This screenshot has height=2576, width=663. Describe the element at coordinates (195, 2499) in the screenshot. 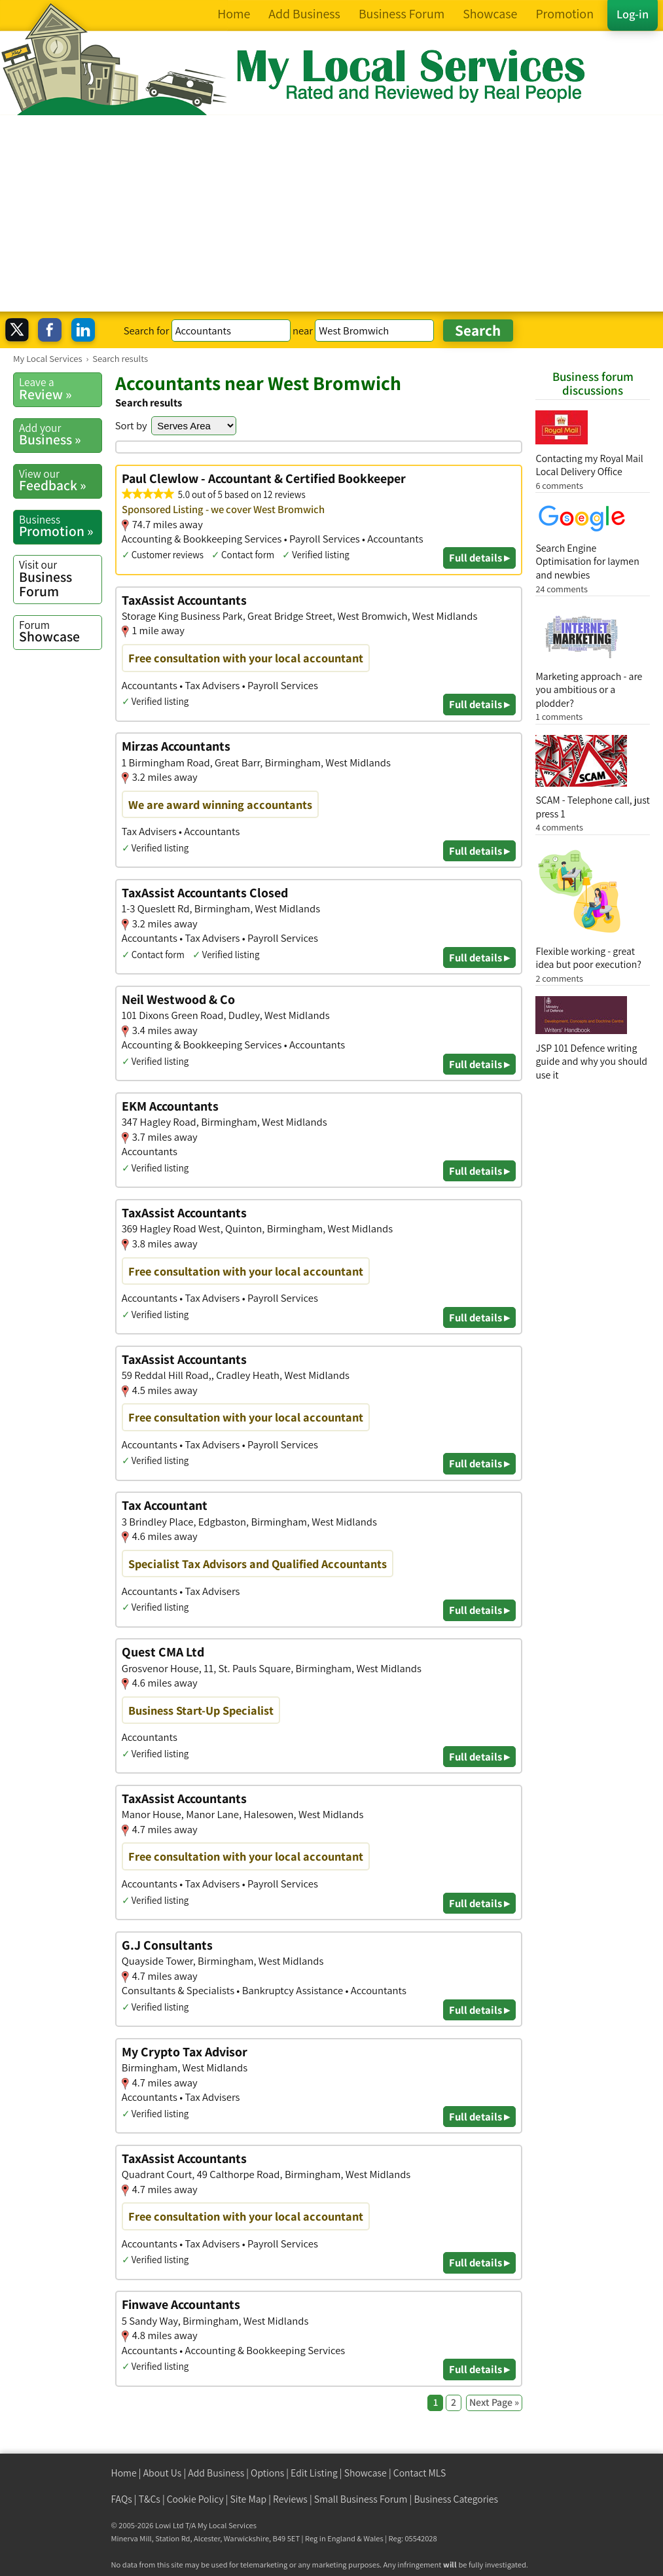

I see `Cookie Policy` at that location.